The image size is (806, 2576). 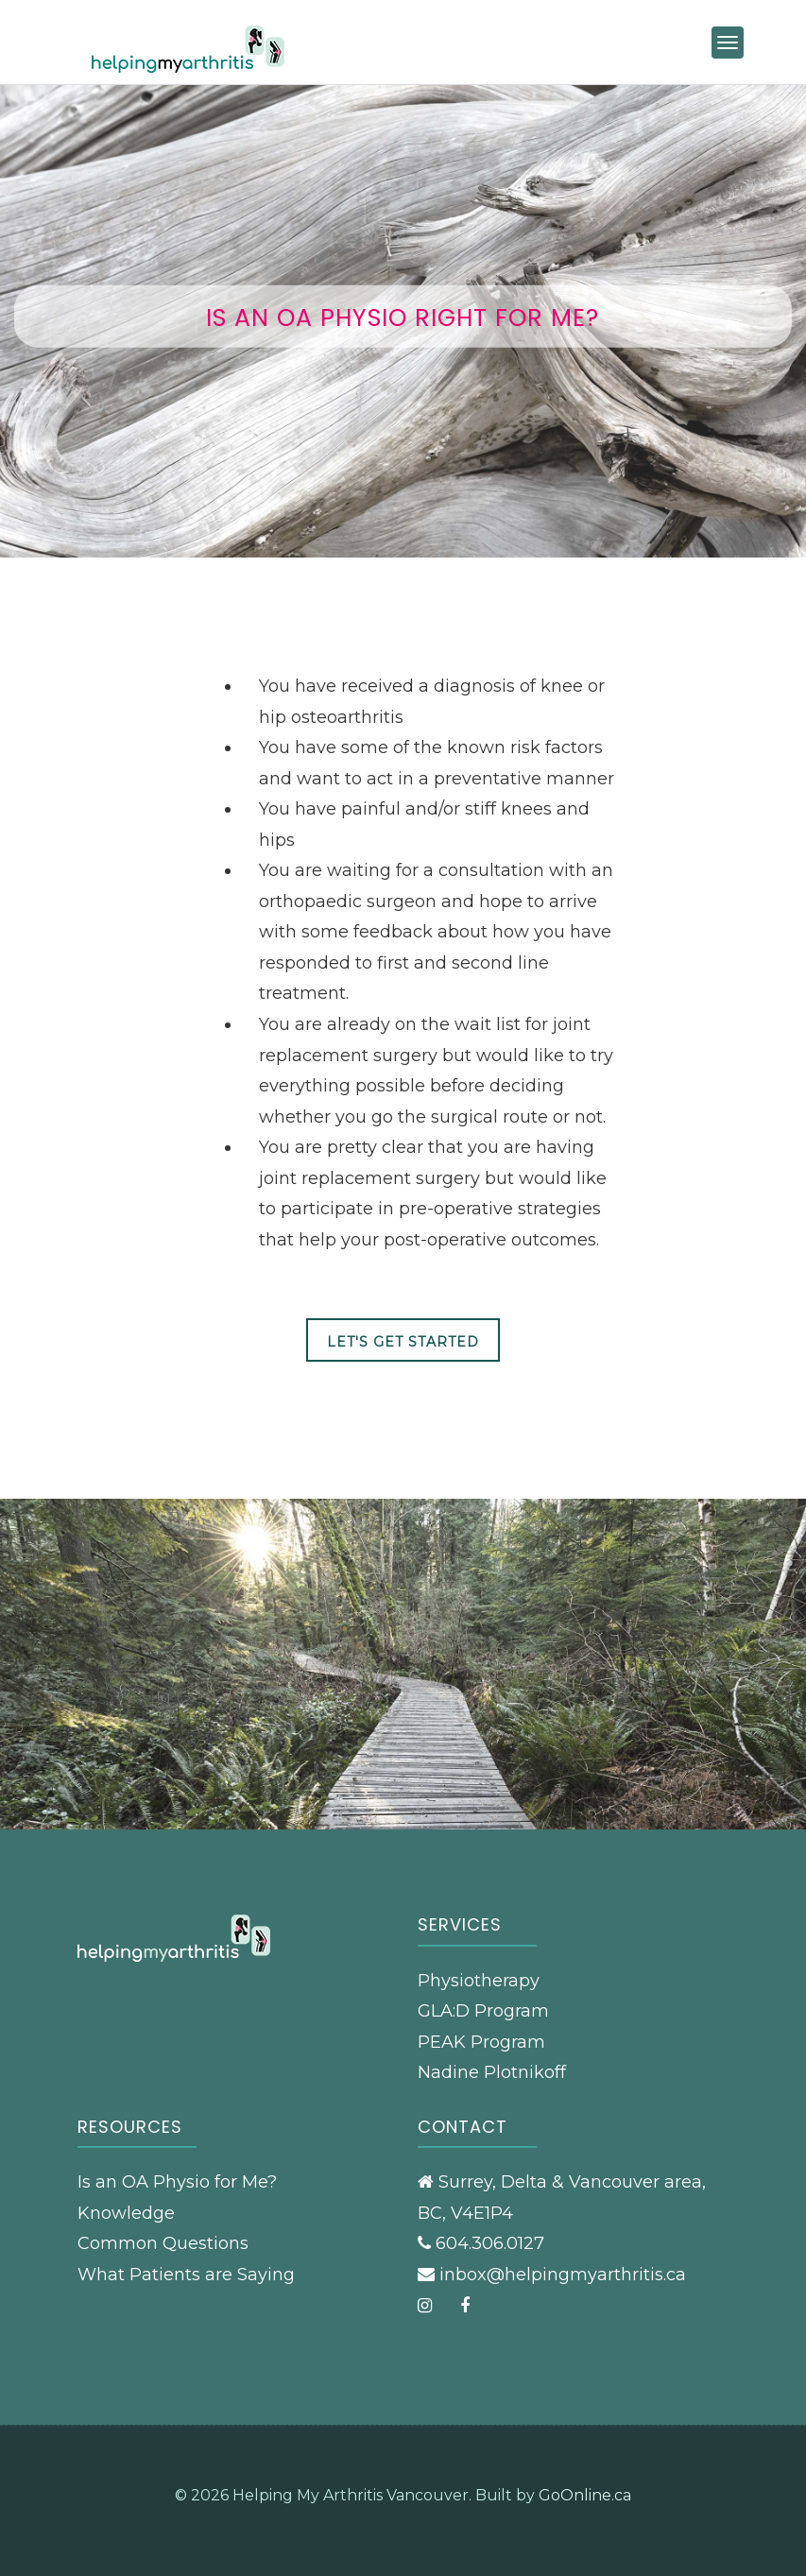 What do you see at coordinates (492, 2072) in the screenshot?
I see `Nadine Plotnikoff` at bounding box center [492, 2072].